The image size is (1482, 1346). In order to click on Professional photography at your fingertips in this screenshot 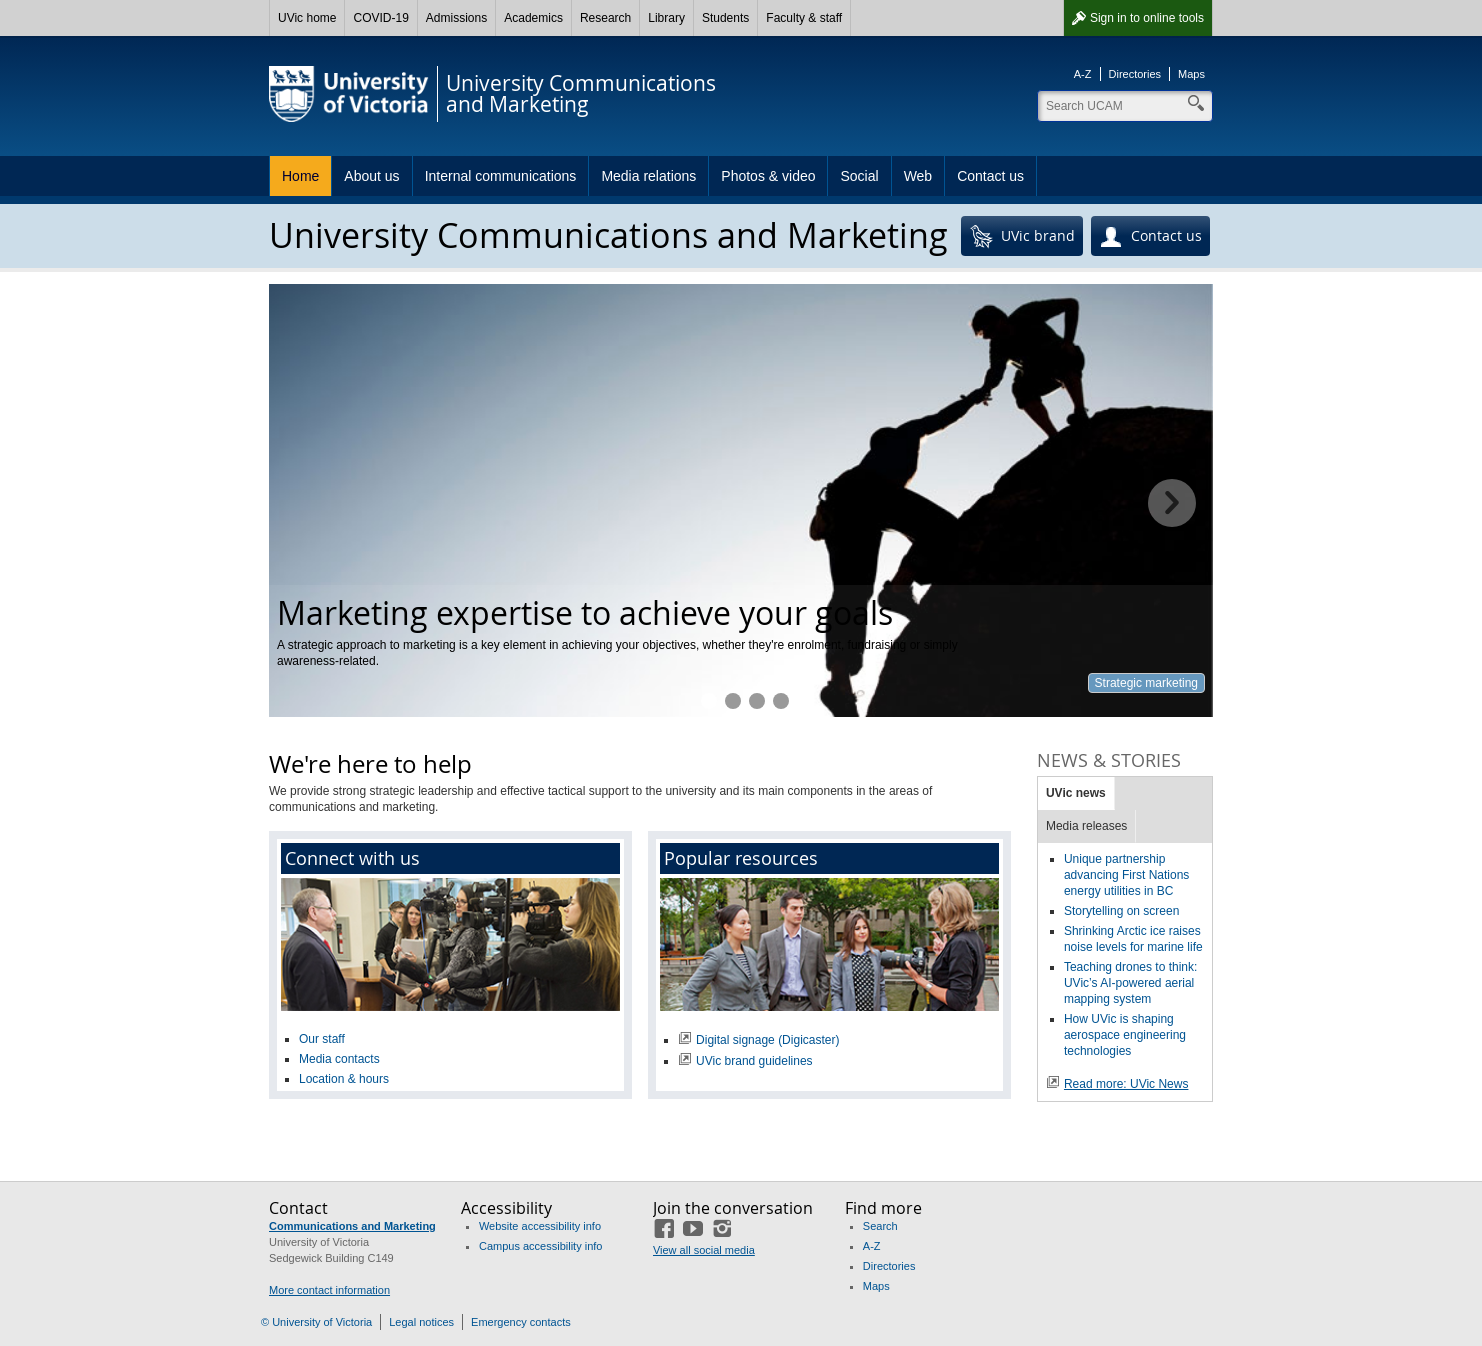, I will do `click(781, 701)`.